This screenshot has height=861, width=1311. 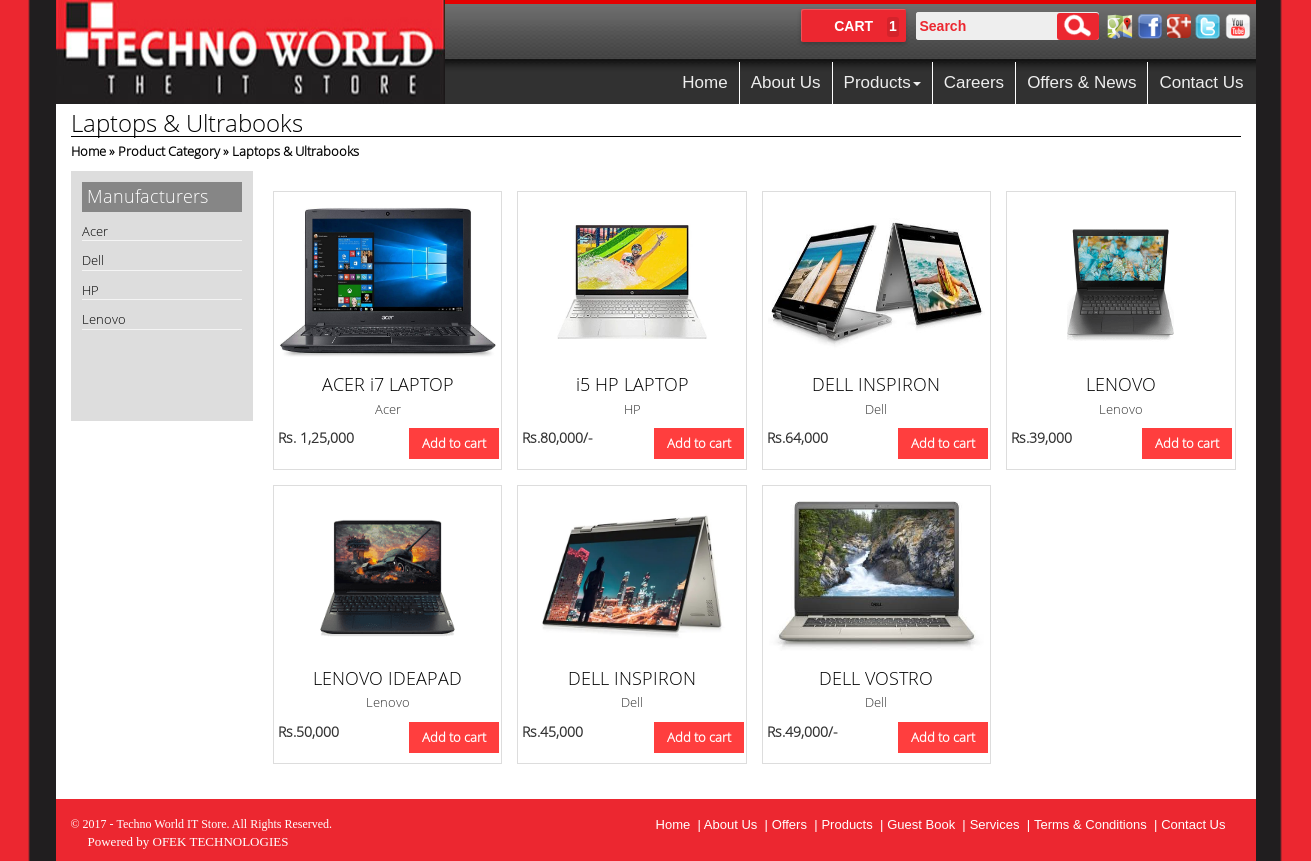 What do you see at coordinates (795, 824) in the screenshot?
I see `Offers |` at bounding box center [795, 824].